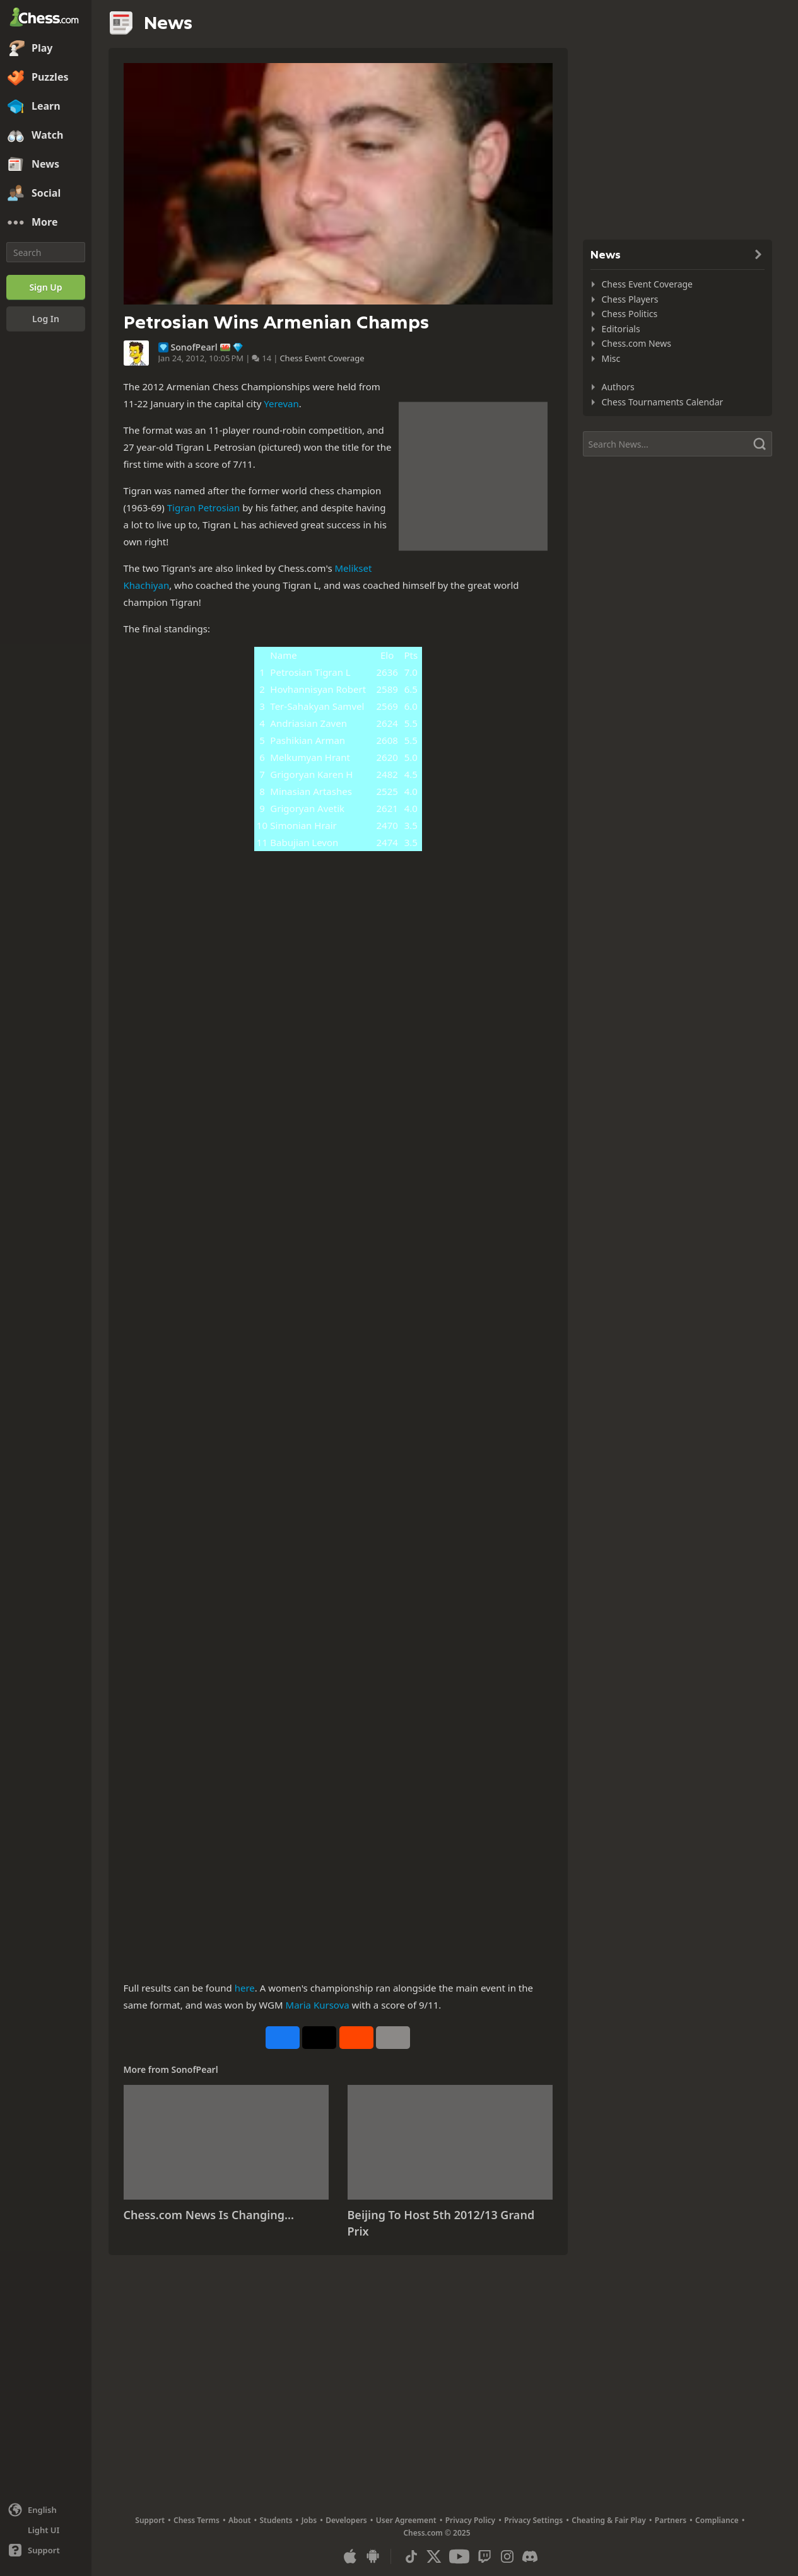  What do you see at coordinates (717, 2520) in the screenshot?
I see `Compliance` at bounding box center [717, 2520].